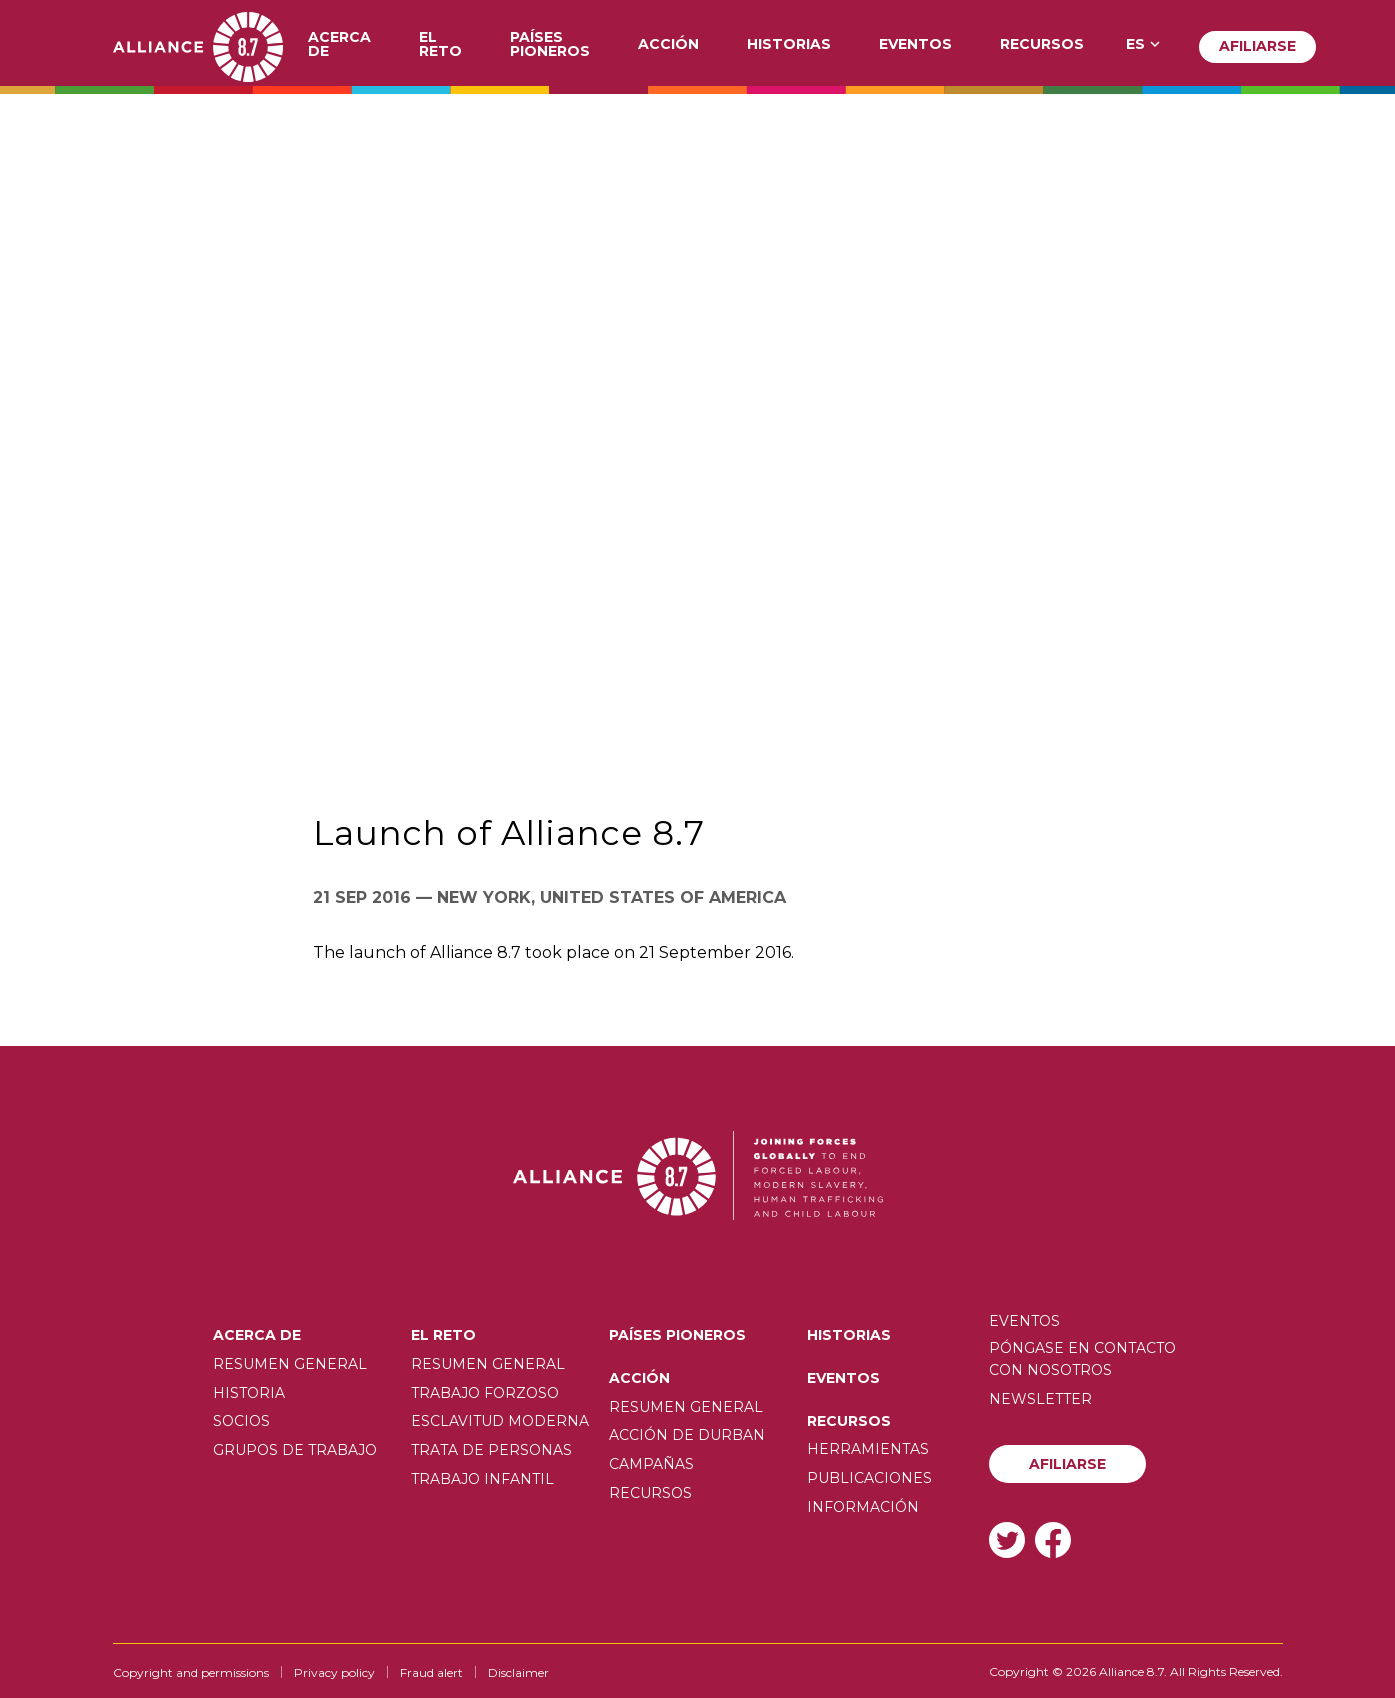 Image resolution: width=1395 pixels, height=1698 pixels. What do you see at coordinates (295, 1450) in the screenshot?
I see `Grupos de trabajo` at bounding box center [295, 1450].